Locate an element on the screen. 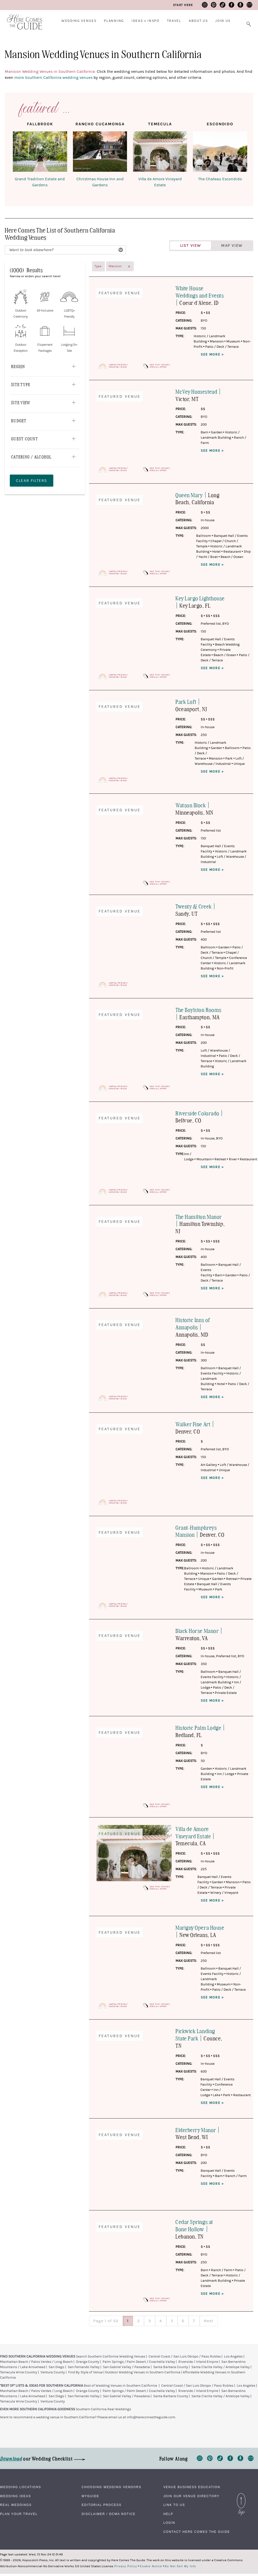 Image resolution: width=258 pixels, height=2576 pixels. Find By Style of Venue is located at coordinates (85, 2372).